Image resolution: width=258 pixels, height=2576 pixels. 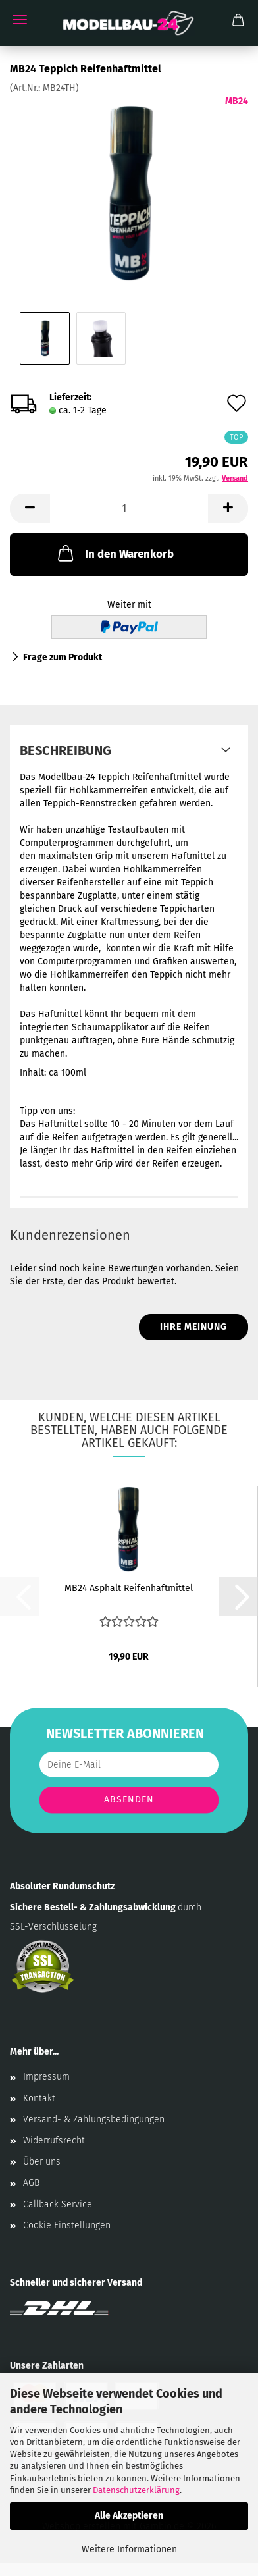 I want to click on Callback Service, so click(x=57, y=2204).